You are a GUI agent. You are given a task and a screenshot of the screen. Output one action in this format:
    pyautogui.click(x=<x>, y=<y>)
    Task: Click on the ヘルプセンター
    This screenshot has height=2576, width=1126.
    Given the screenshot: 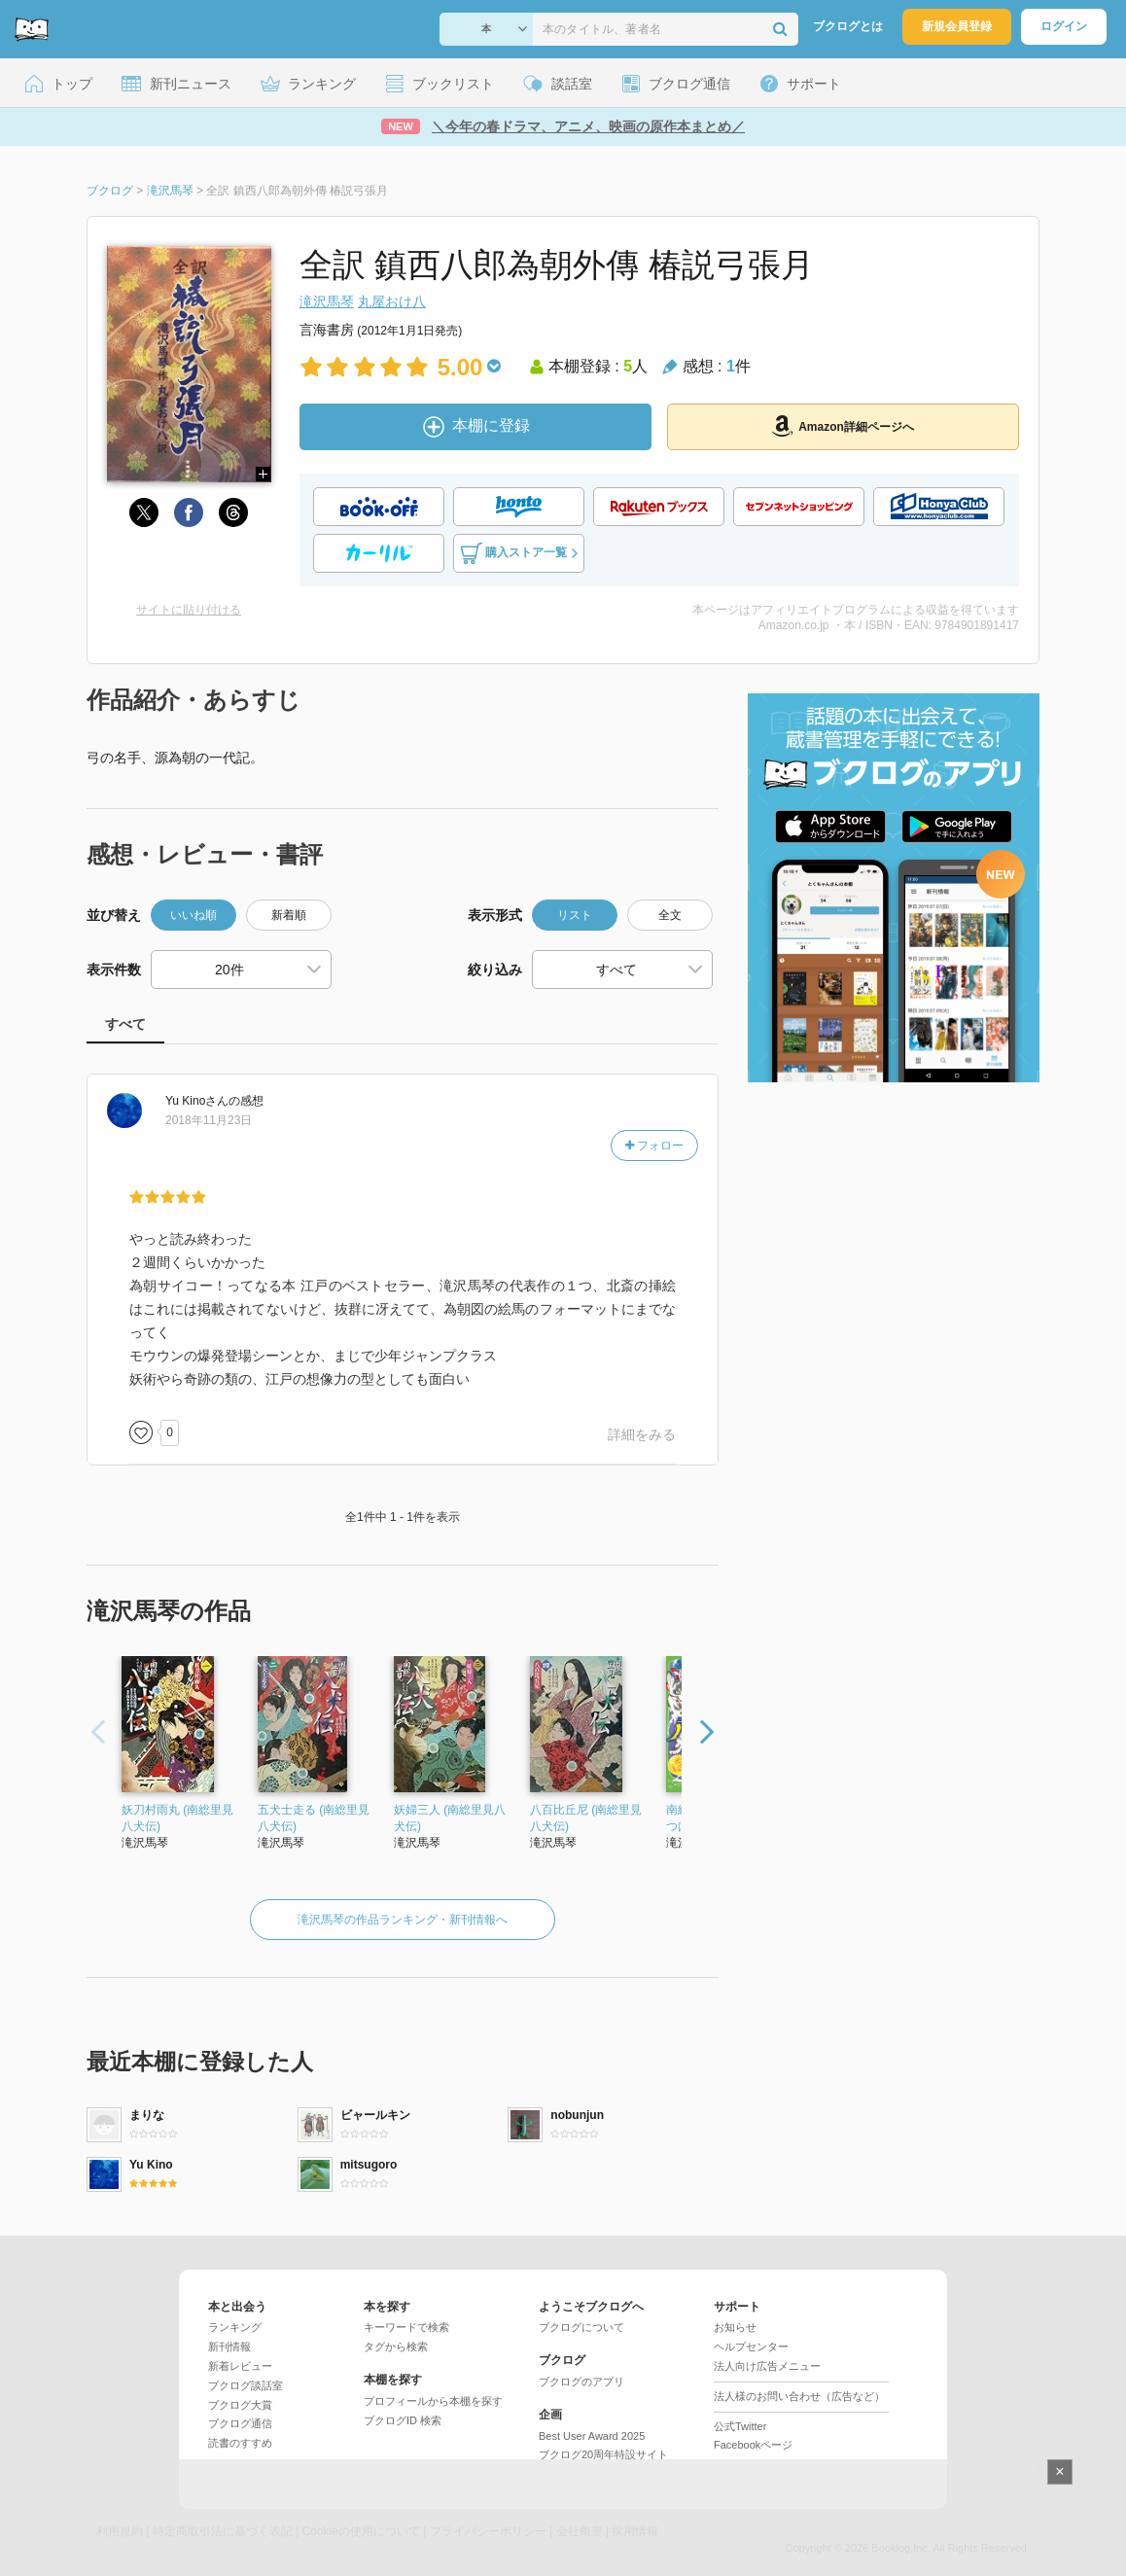 What is the action you would take?
    pyautogui.click(x=751, y=2346)
    